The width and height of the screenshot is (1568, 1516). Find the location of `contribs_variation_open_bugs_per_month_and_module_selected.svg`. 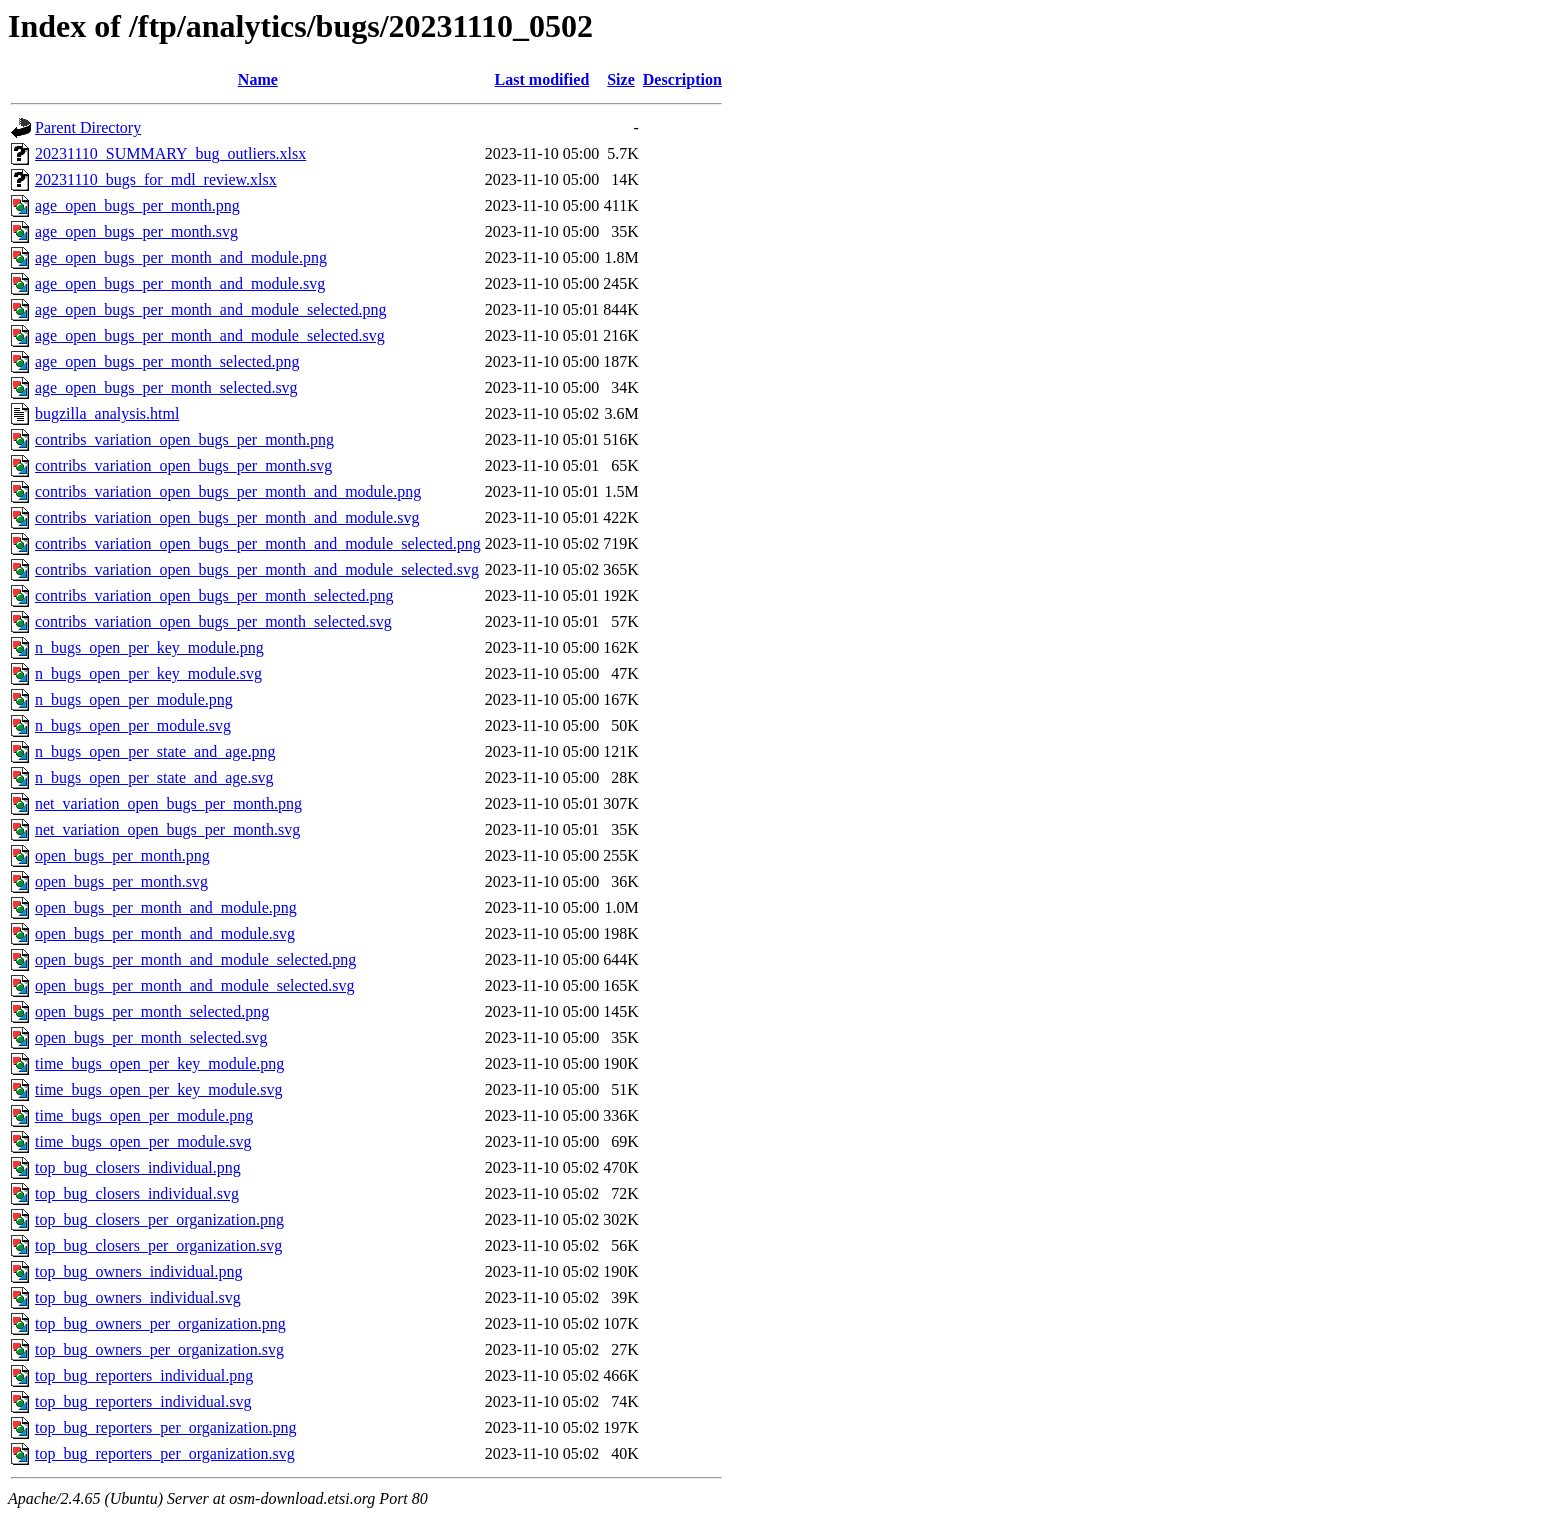

contribs_variation_open_bugs_per_month_and_module_selected.svg is located at coordinates (257, 569).